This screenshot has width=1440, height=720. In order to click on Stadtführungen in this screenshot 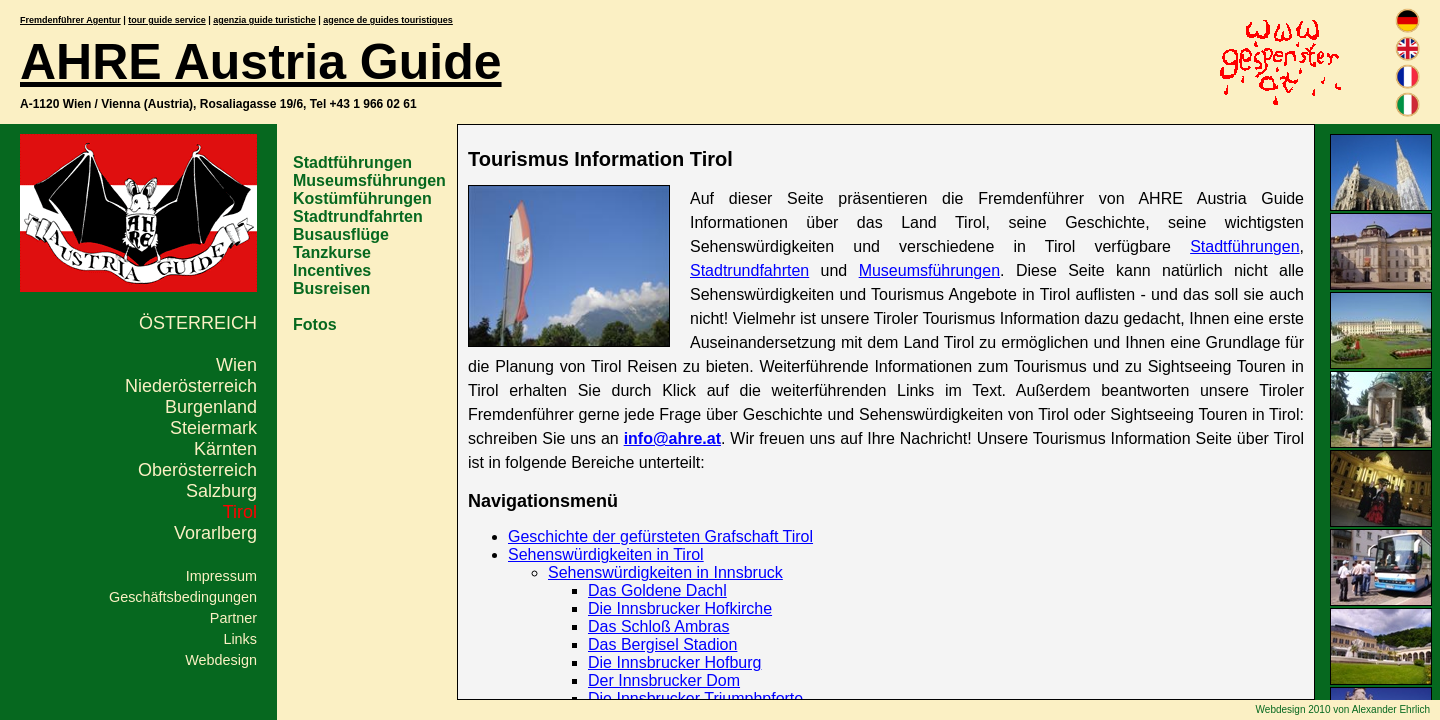, I will do `click(352, 162)`.